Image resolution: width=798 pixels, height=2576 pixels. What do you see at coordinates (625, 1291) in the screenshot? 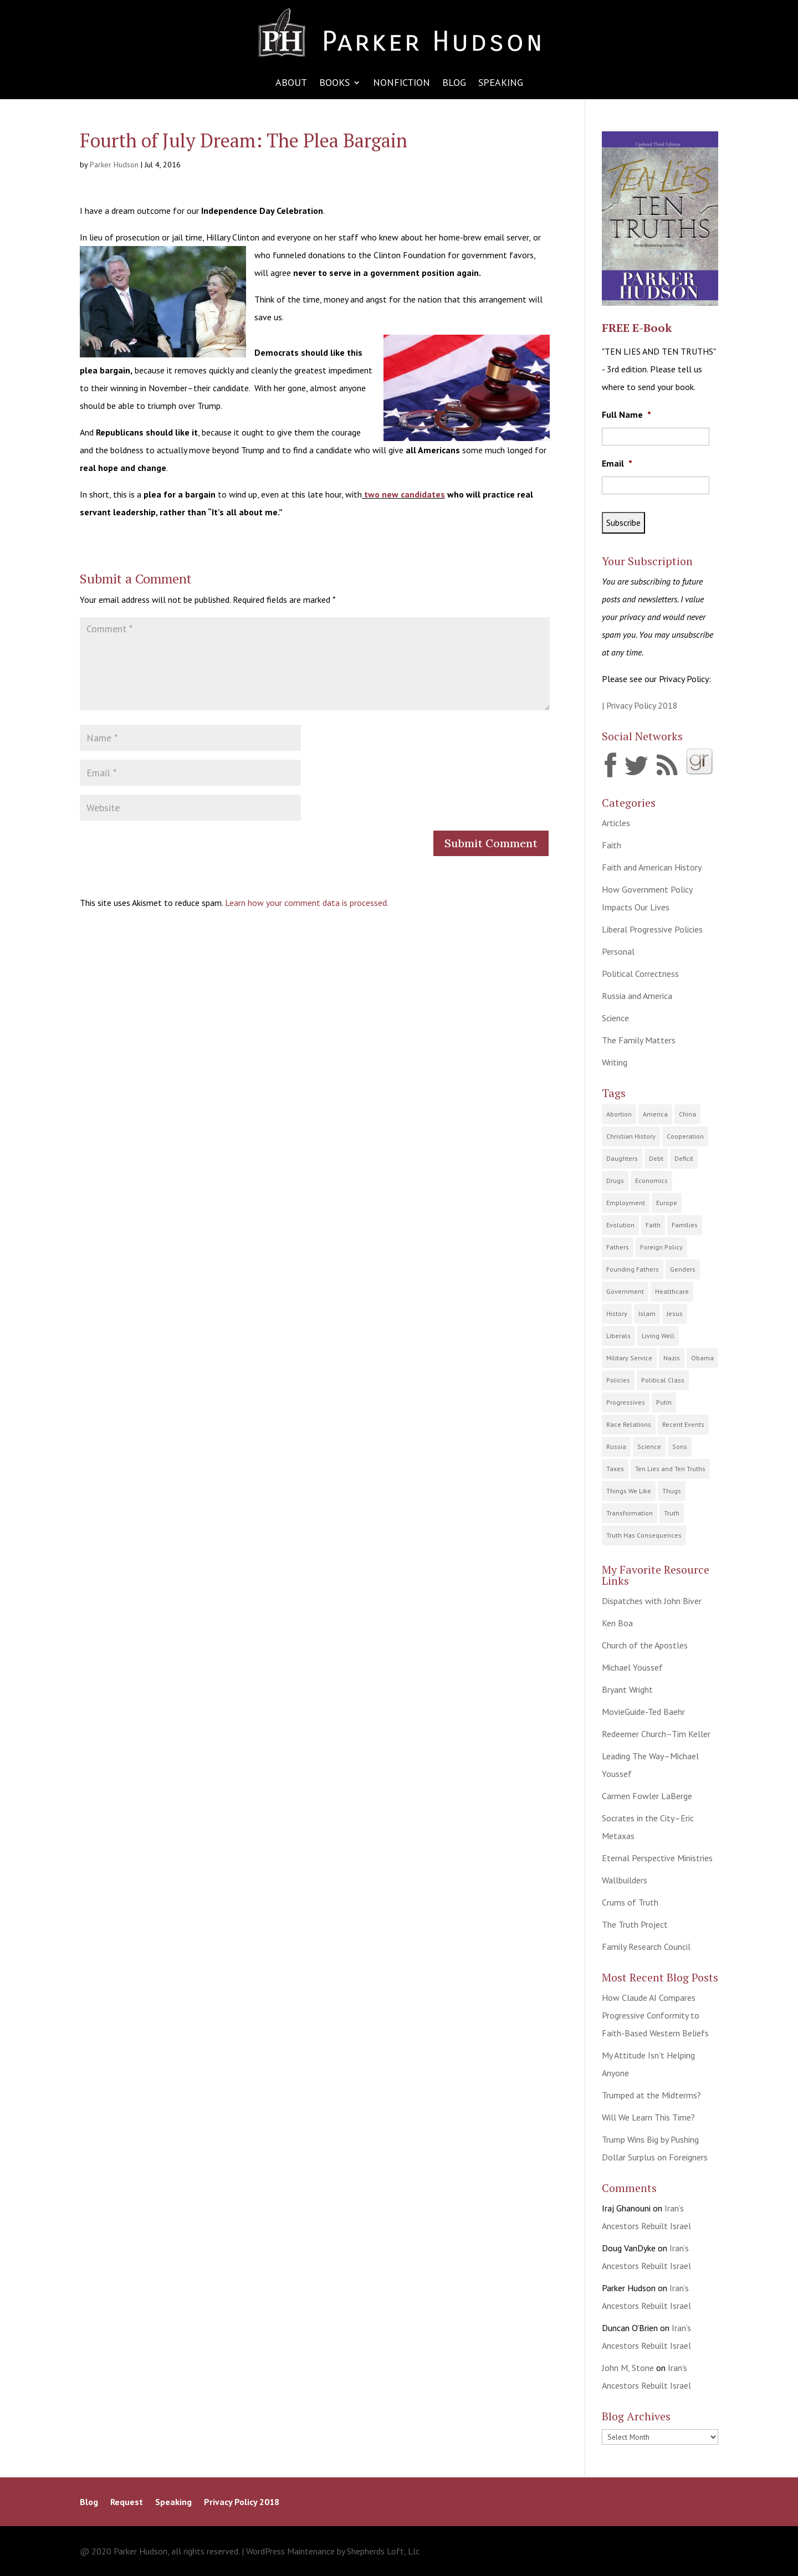
I see `Government [Government (119 items)]` at bounding box center [625, 1291].